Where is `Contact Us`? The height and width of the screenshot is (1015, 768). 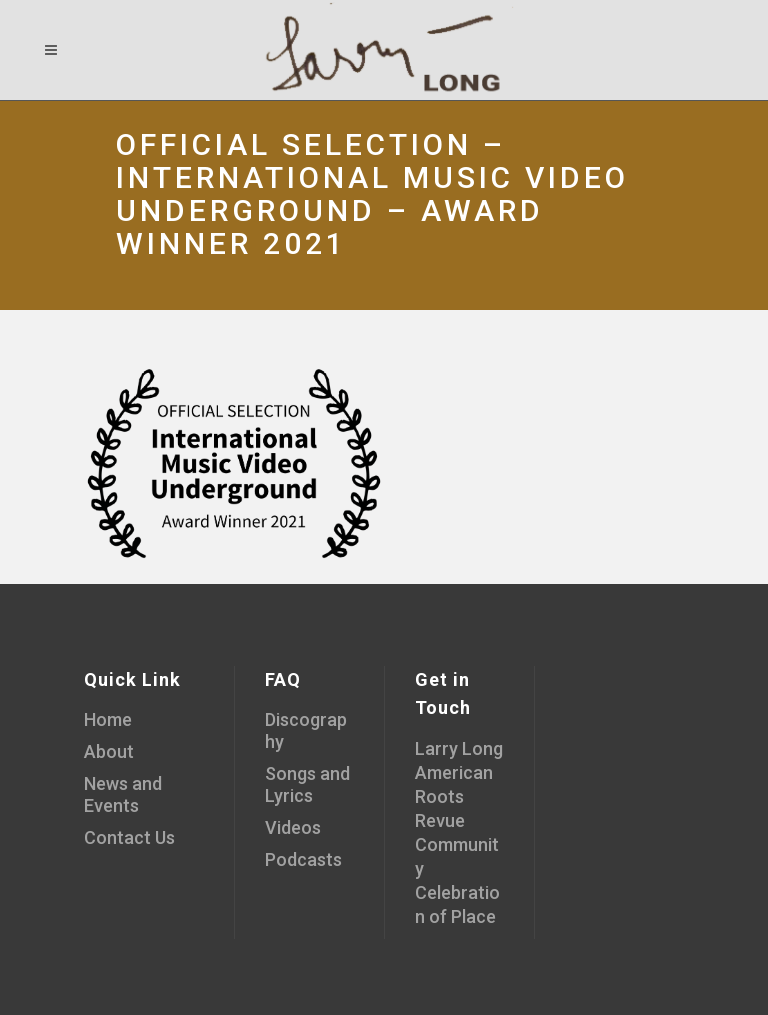 Contact Us is located at coordinates (129, 837).